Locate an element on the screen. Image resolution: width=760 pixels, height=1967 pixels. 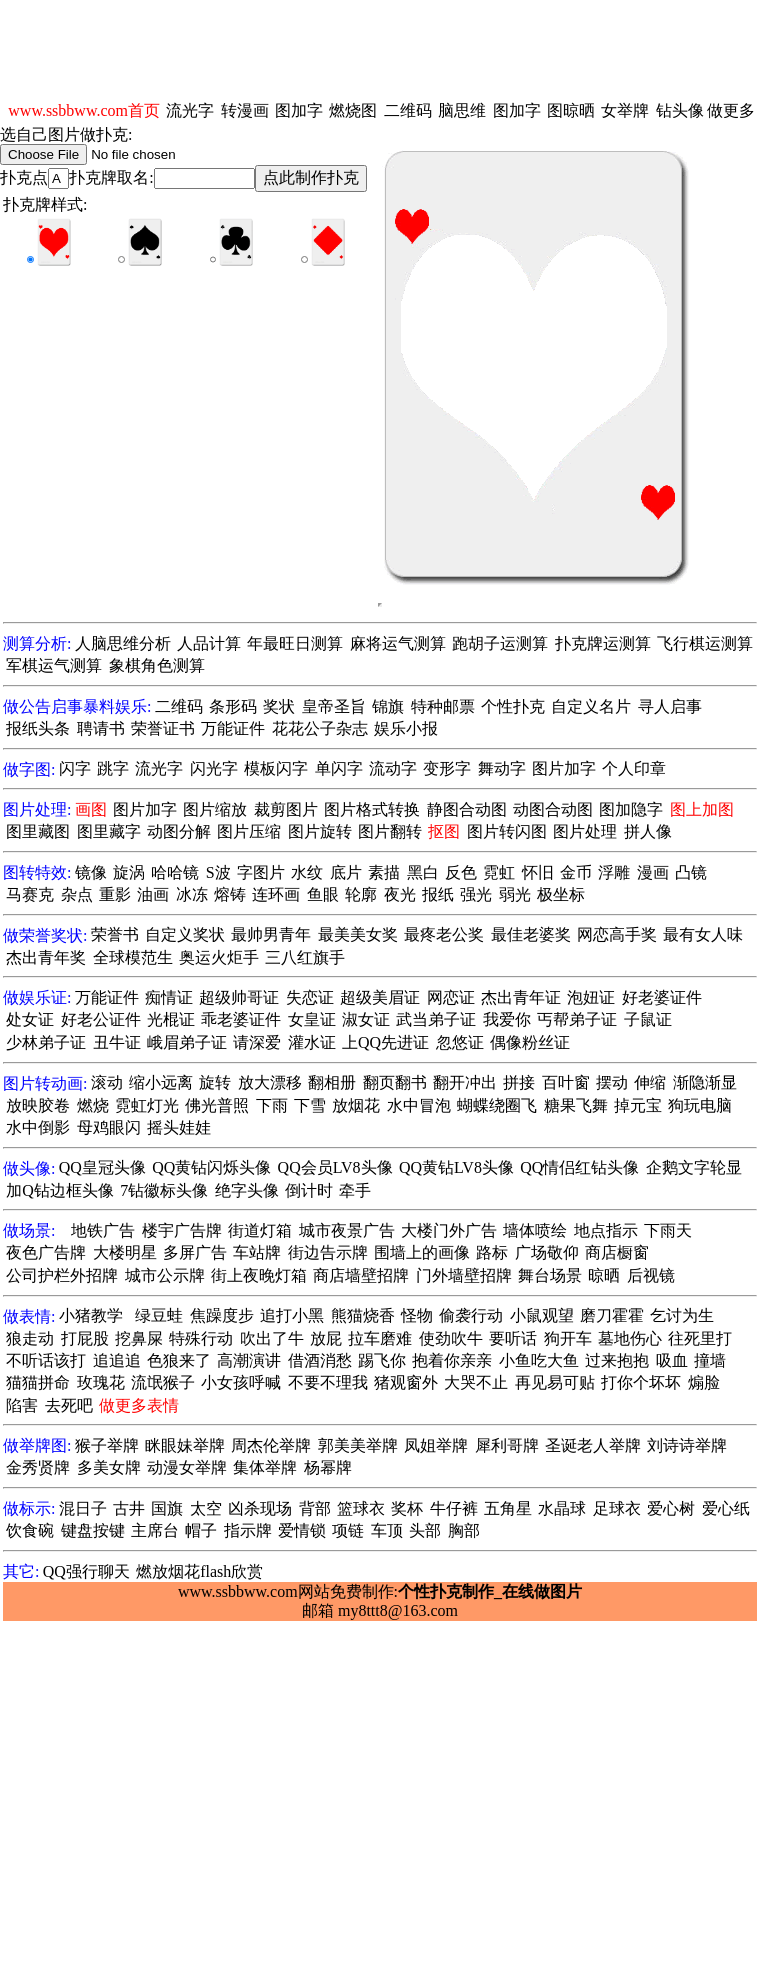
帽子 is located at coordinates (201, 1530).